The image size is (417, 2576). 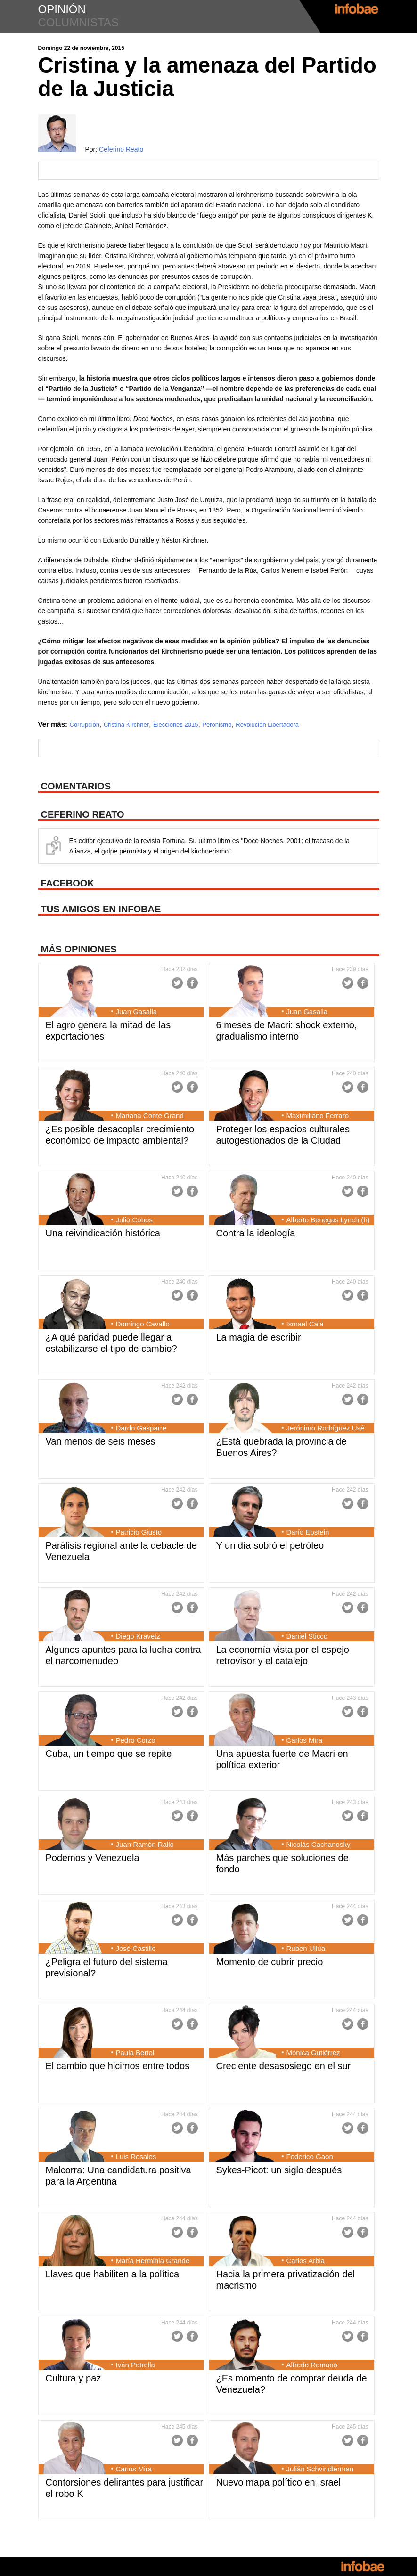 What do you see at coordinates (279, 2170) in the screenshot?
I see `Sykes-Picot: un siglo después` at bounding box center [279, 2170].